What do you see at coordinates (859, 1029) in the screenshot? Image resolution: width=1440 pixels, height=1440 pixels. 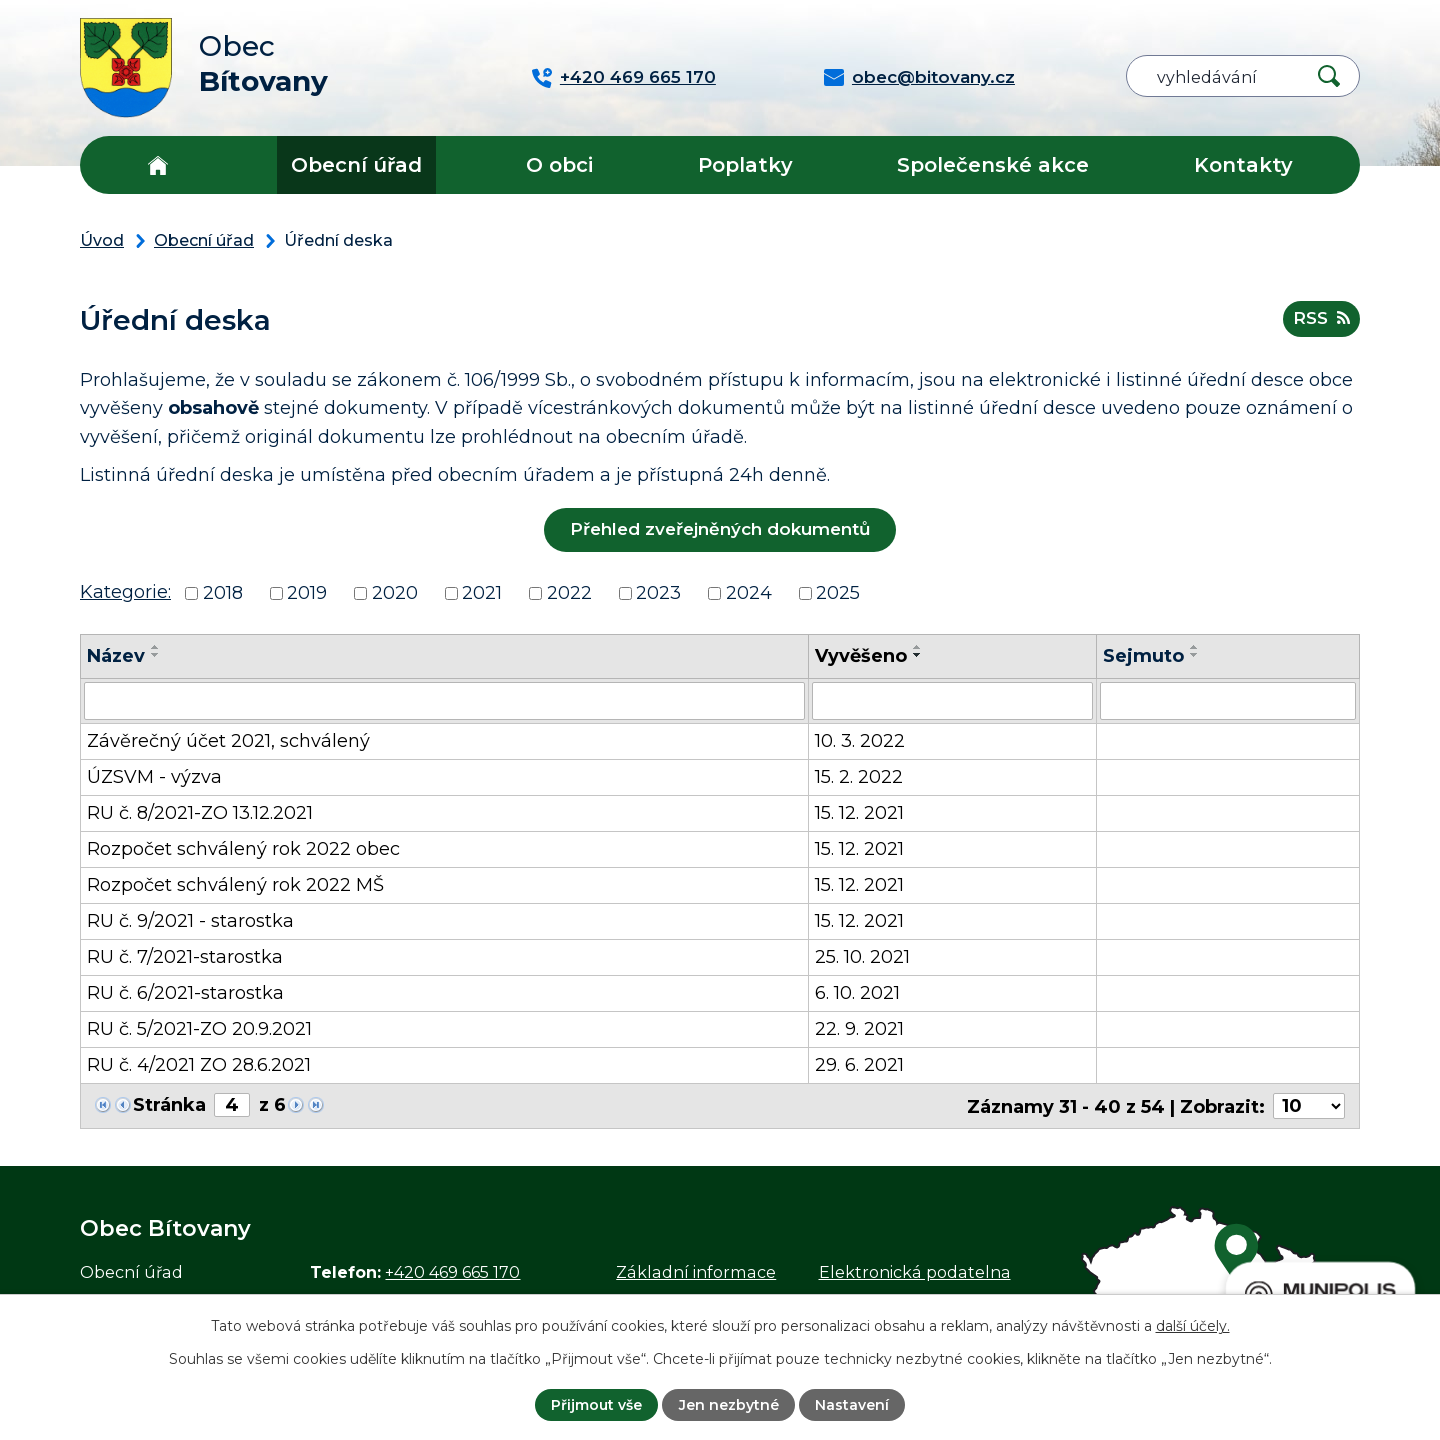 I see `22. 9. 2021` at bounding box center [859, 1029].